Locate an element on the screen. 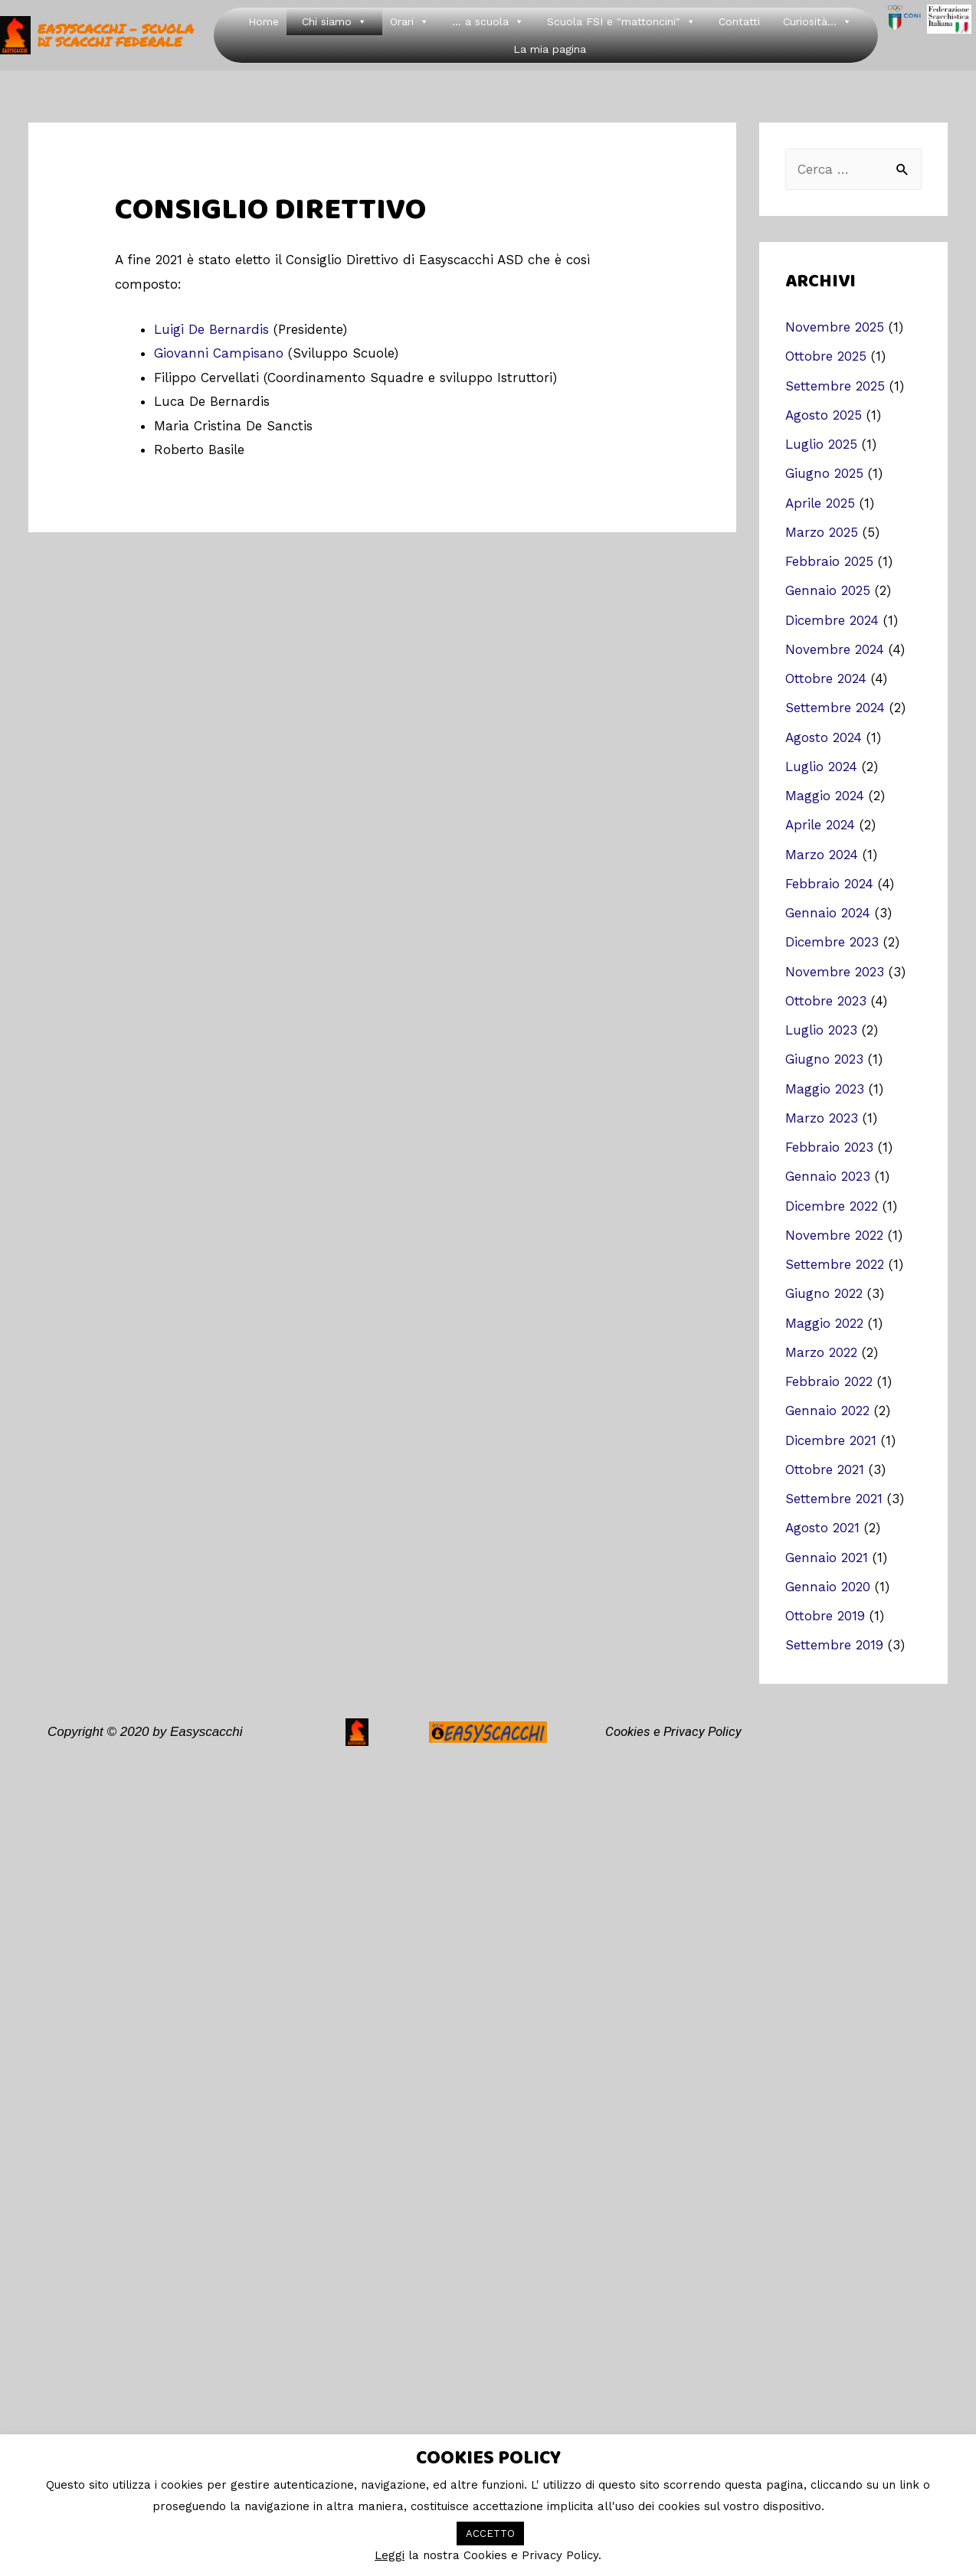  Luglio 2025 is located at coordinates (821, 444).